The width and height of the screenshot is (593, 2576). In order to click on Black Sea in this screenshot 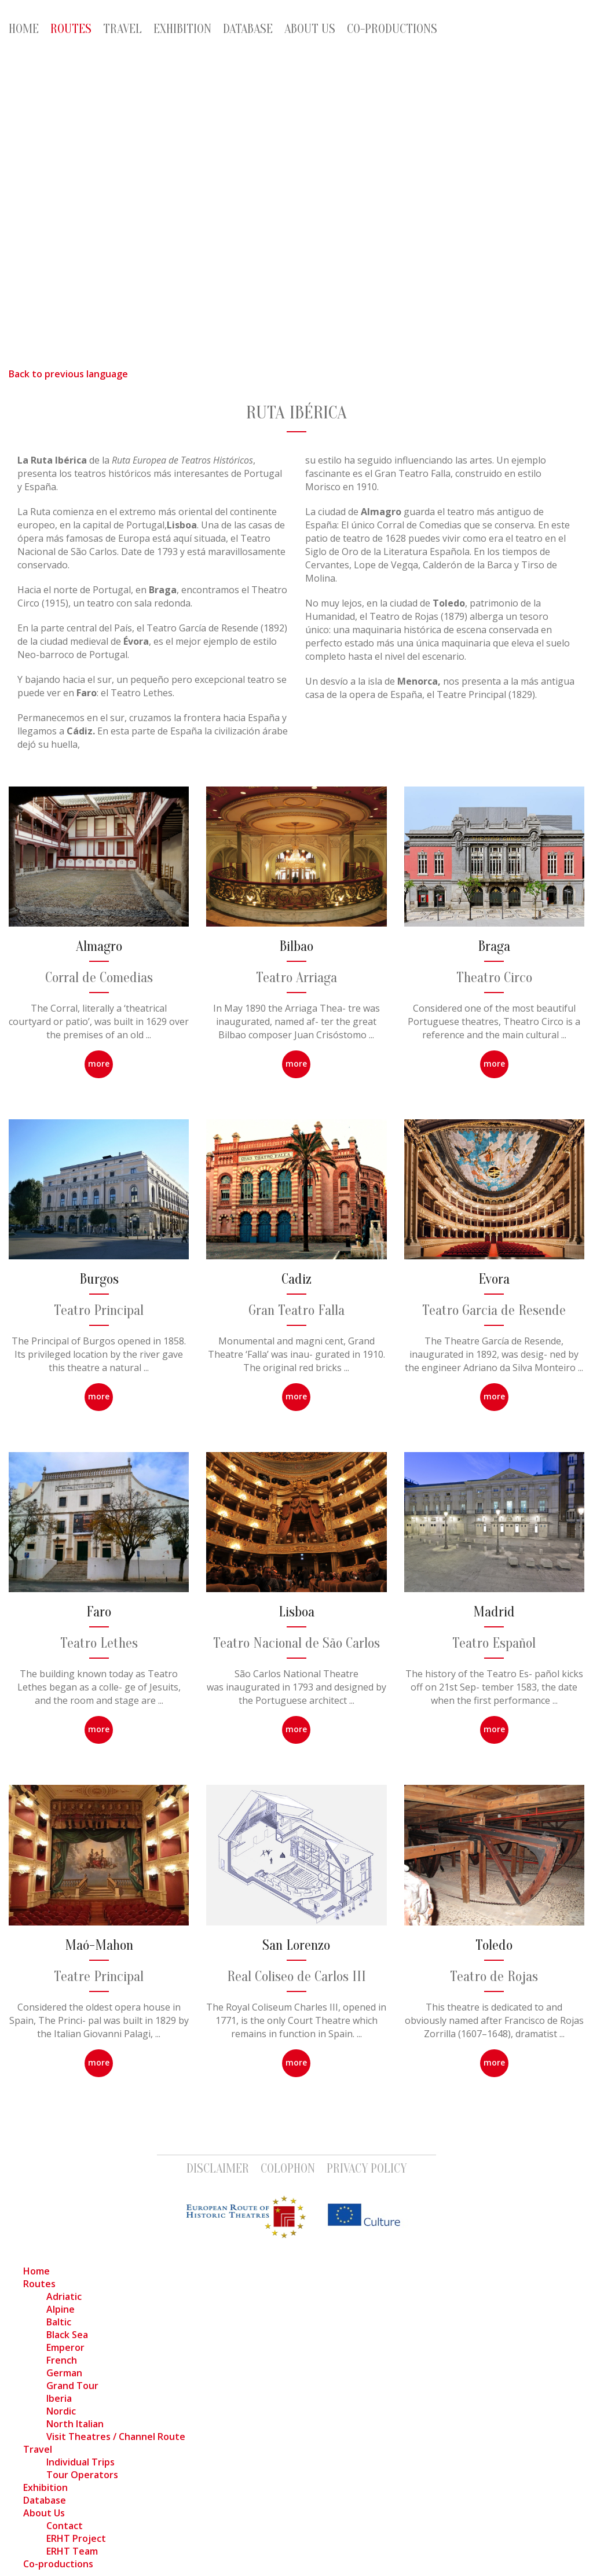, I will do `click(67, 2334)`.